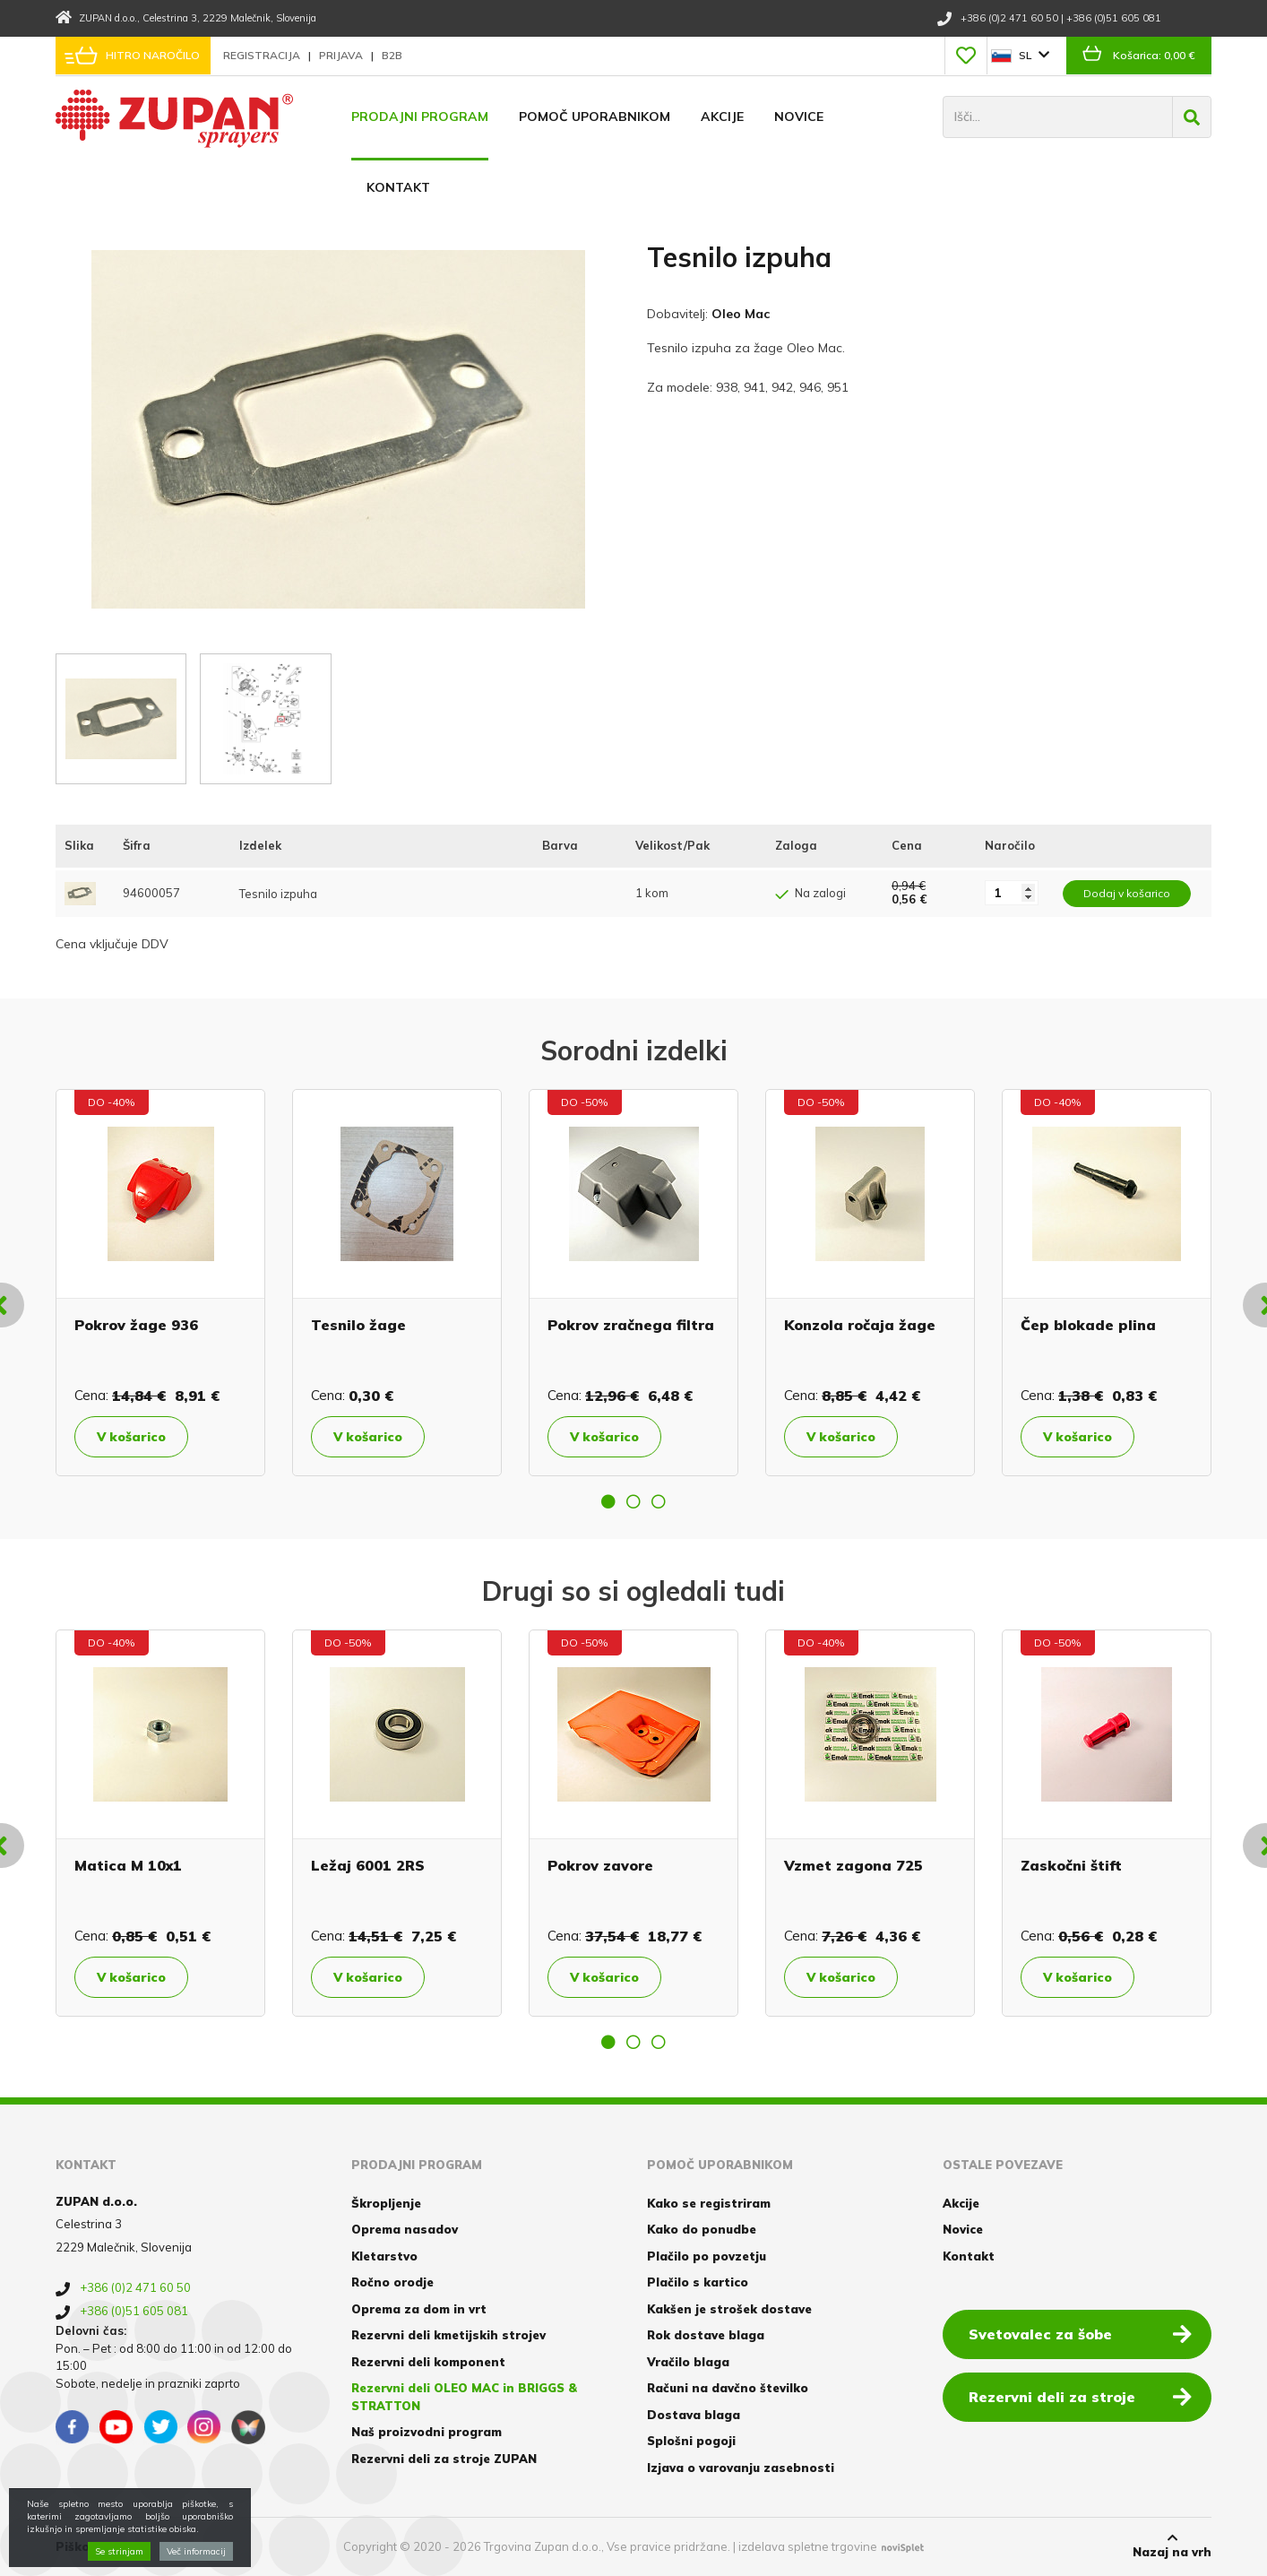 This screenshot has height=2576, width=1267. What do you see at coordinates (131, 1437) in the screenshot?
I see `V košarico` at bounding box center [131, 1437].